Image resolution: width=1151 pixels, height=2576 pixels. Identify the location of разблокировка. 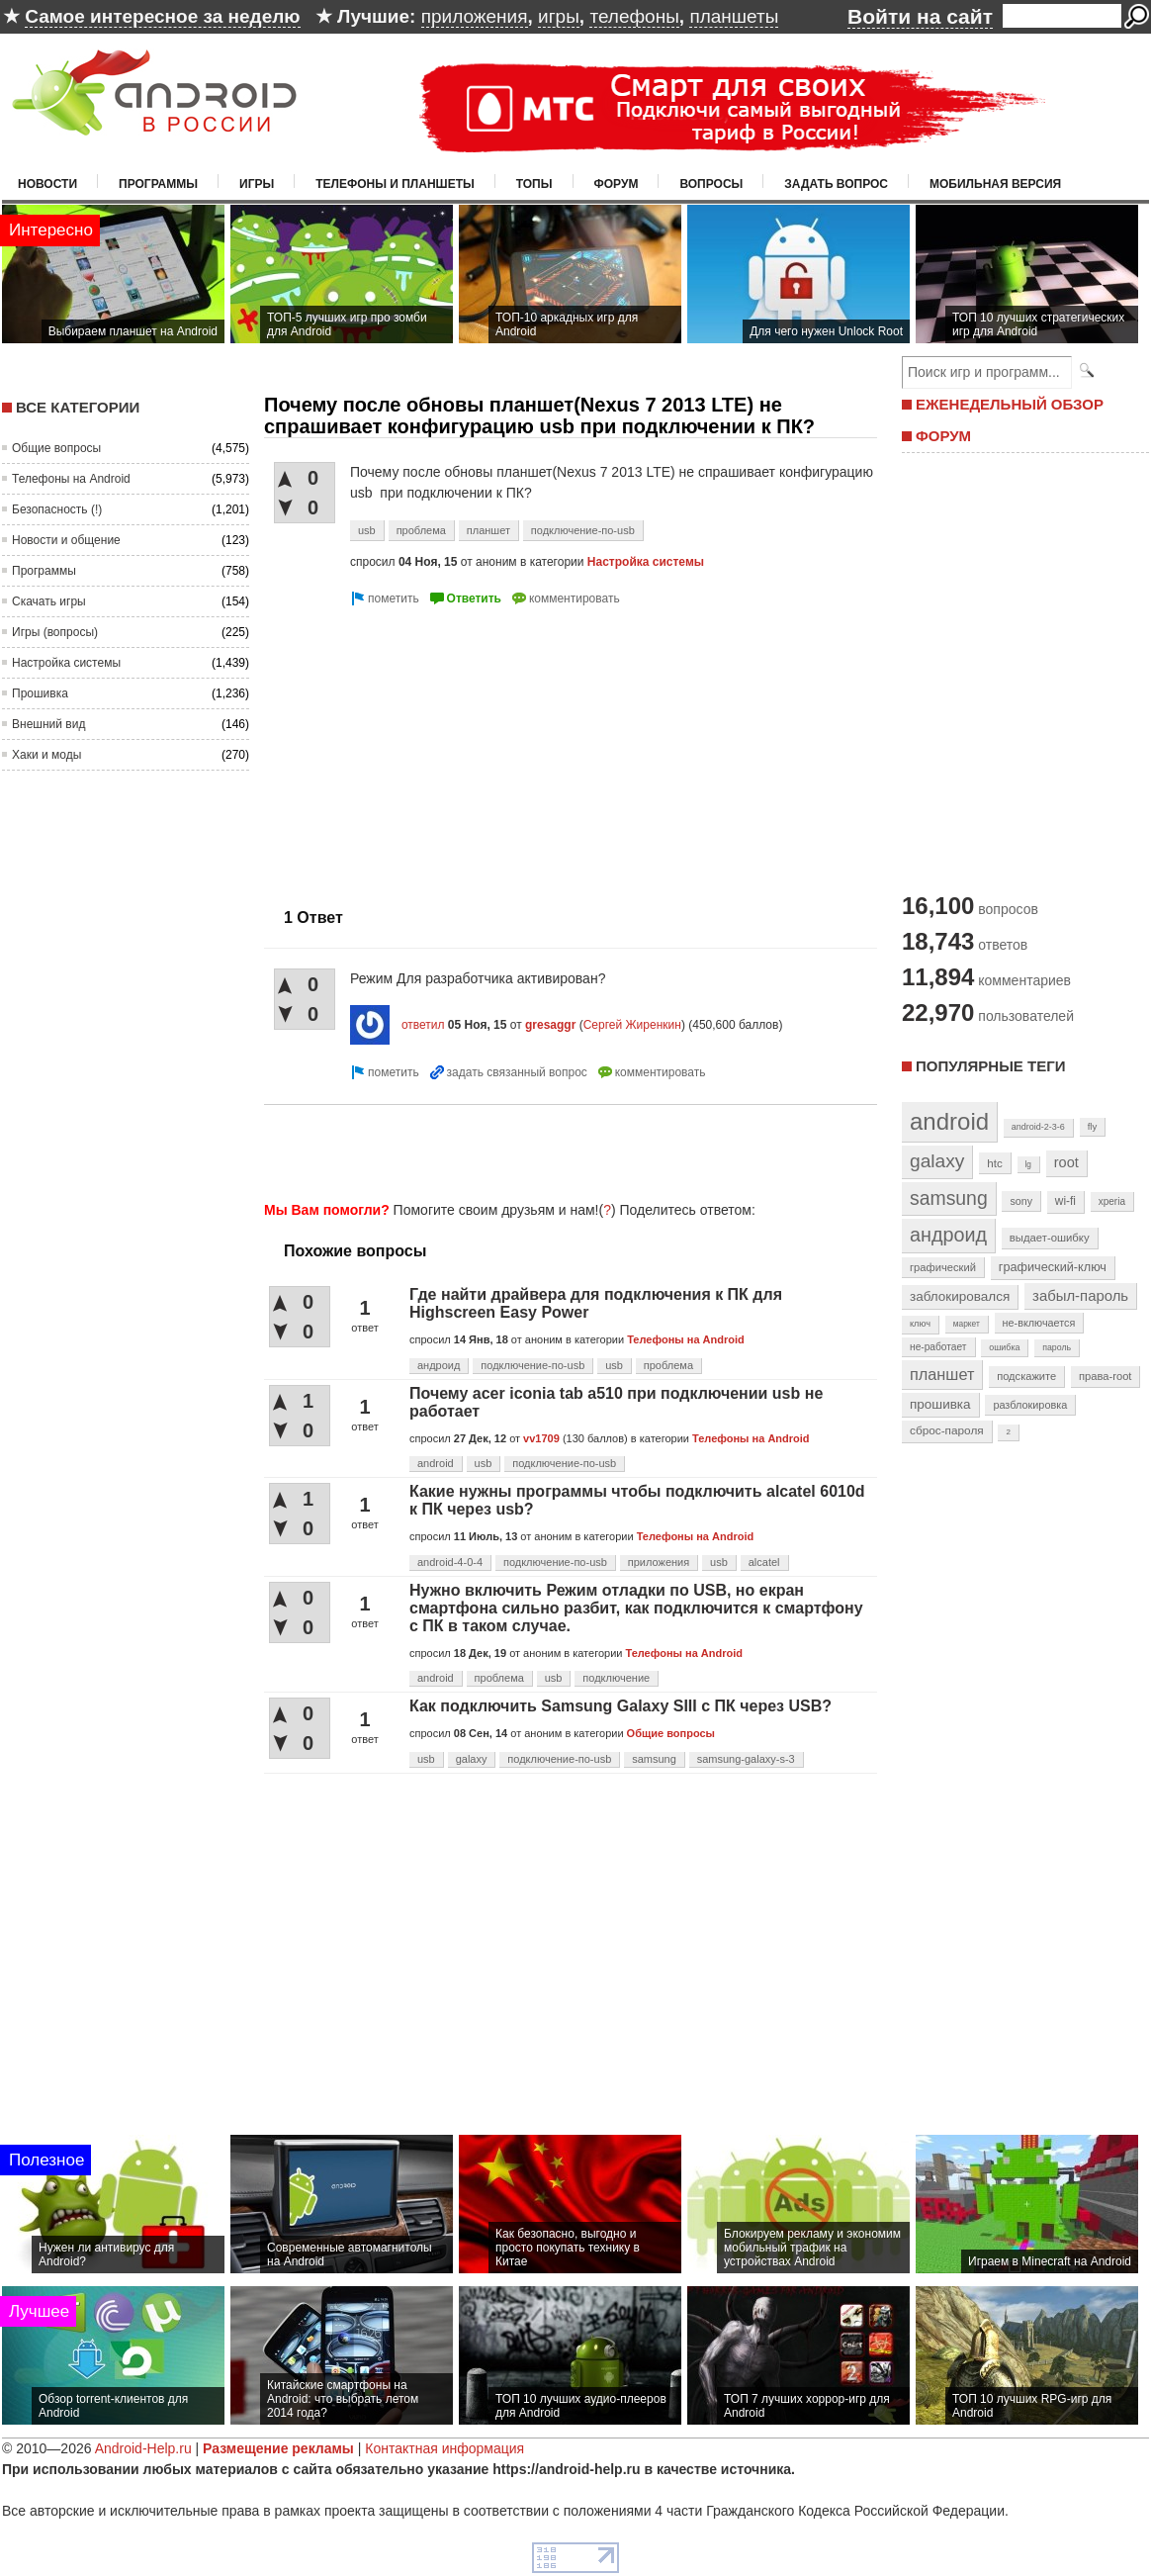
(1030, 1405).